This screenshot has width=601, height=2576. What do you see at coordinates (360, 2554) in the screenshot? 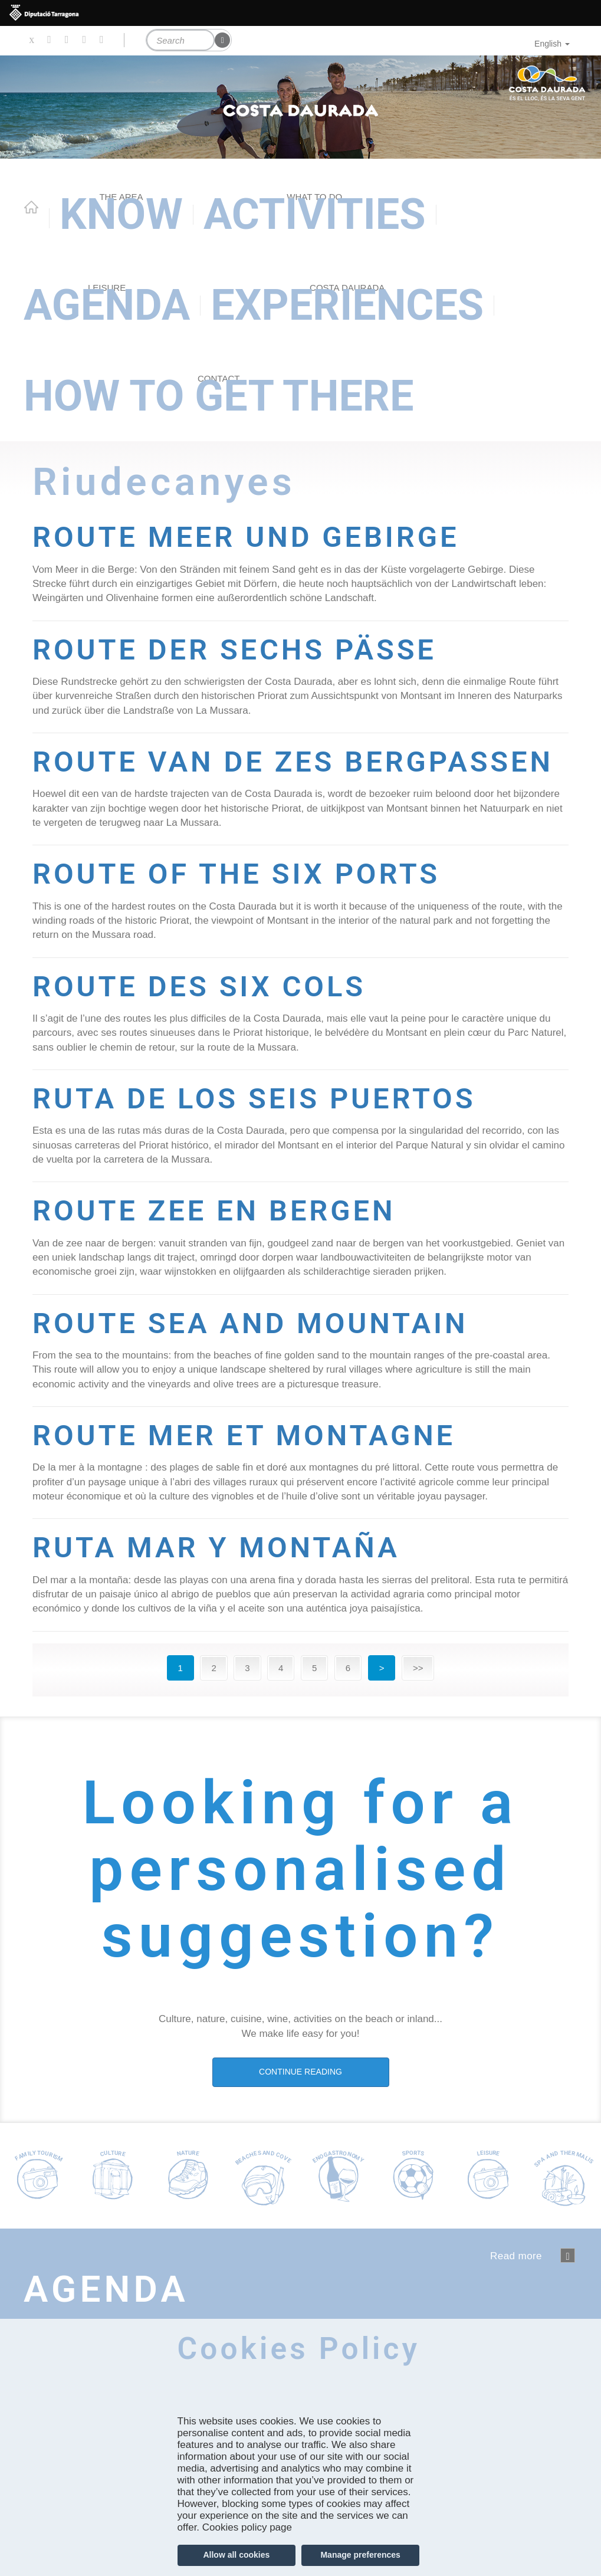
I see `Manage preferences` at bounding box center [360, 2554].